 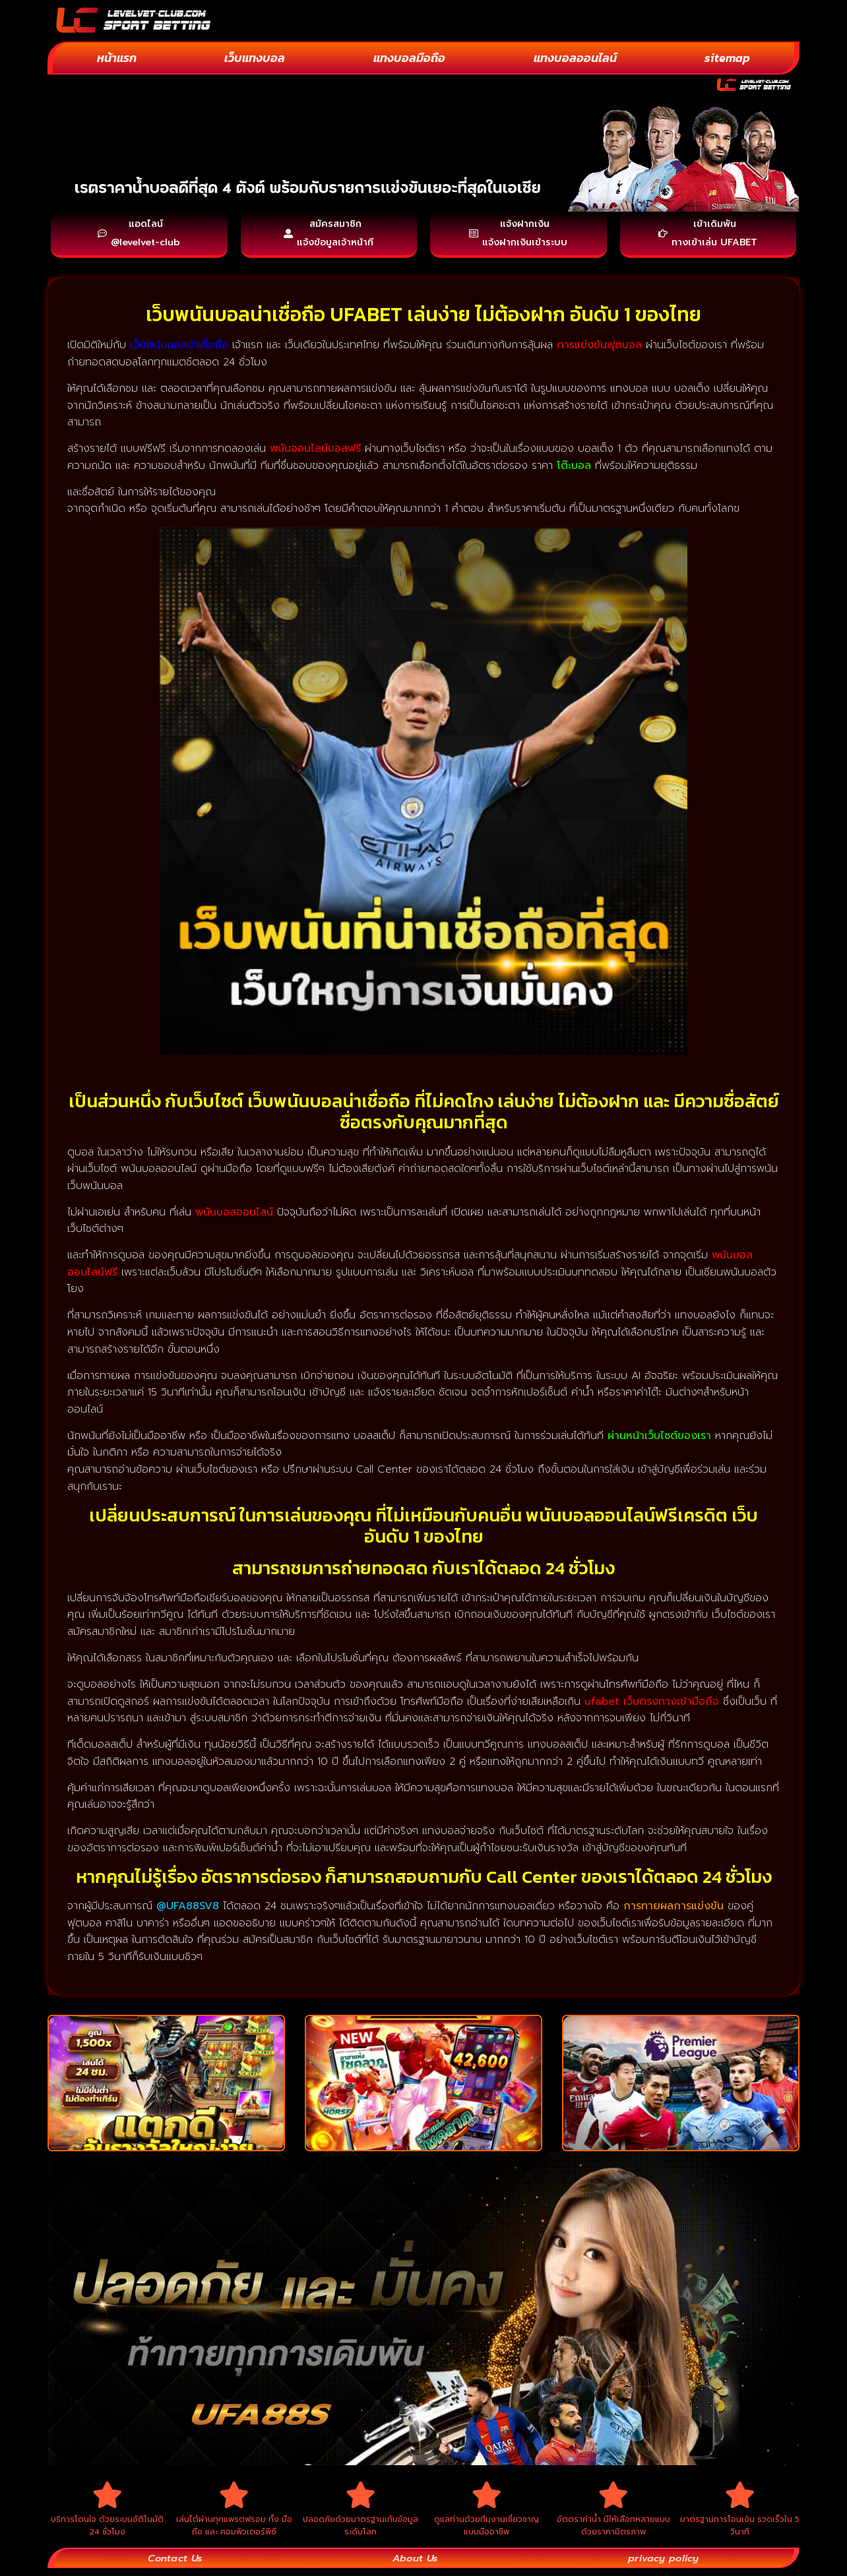 I want to click on Contact Us, so click(x=175, y=2565).